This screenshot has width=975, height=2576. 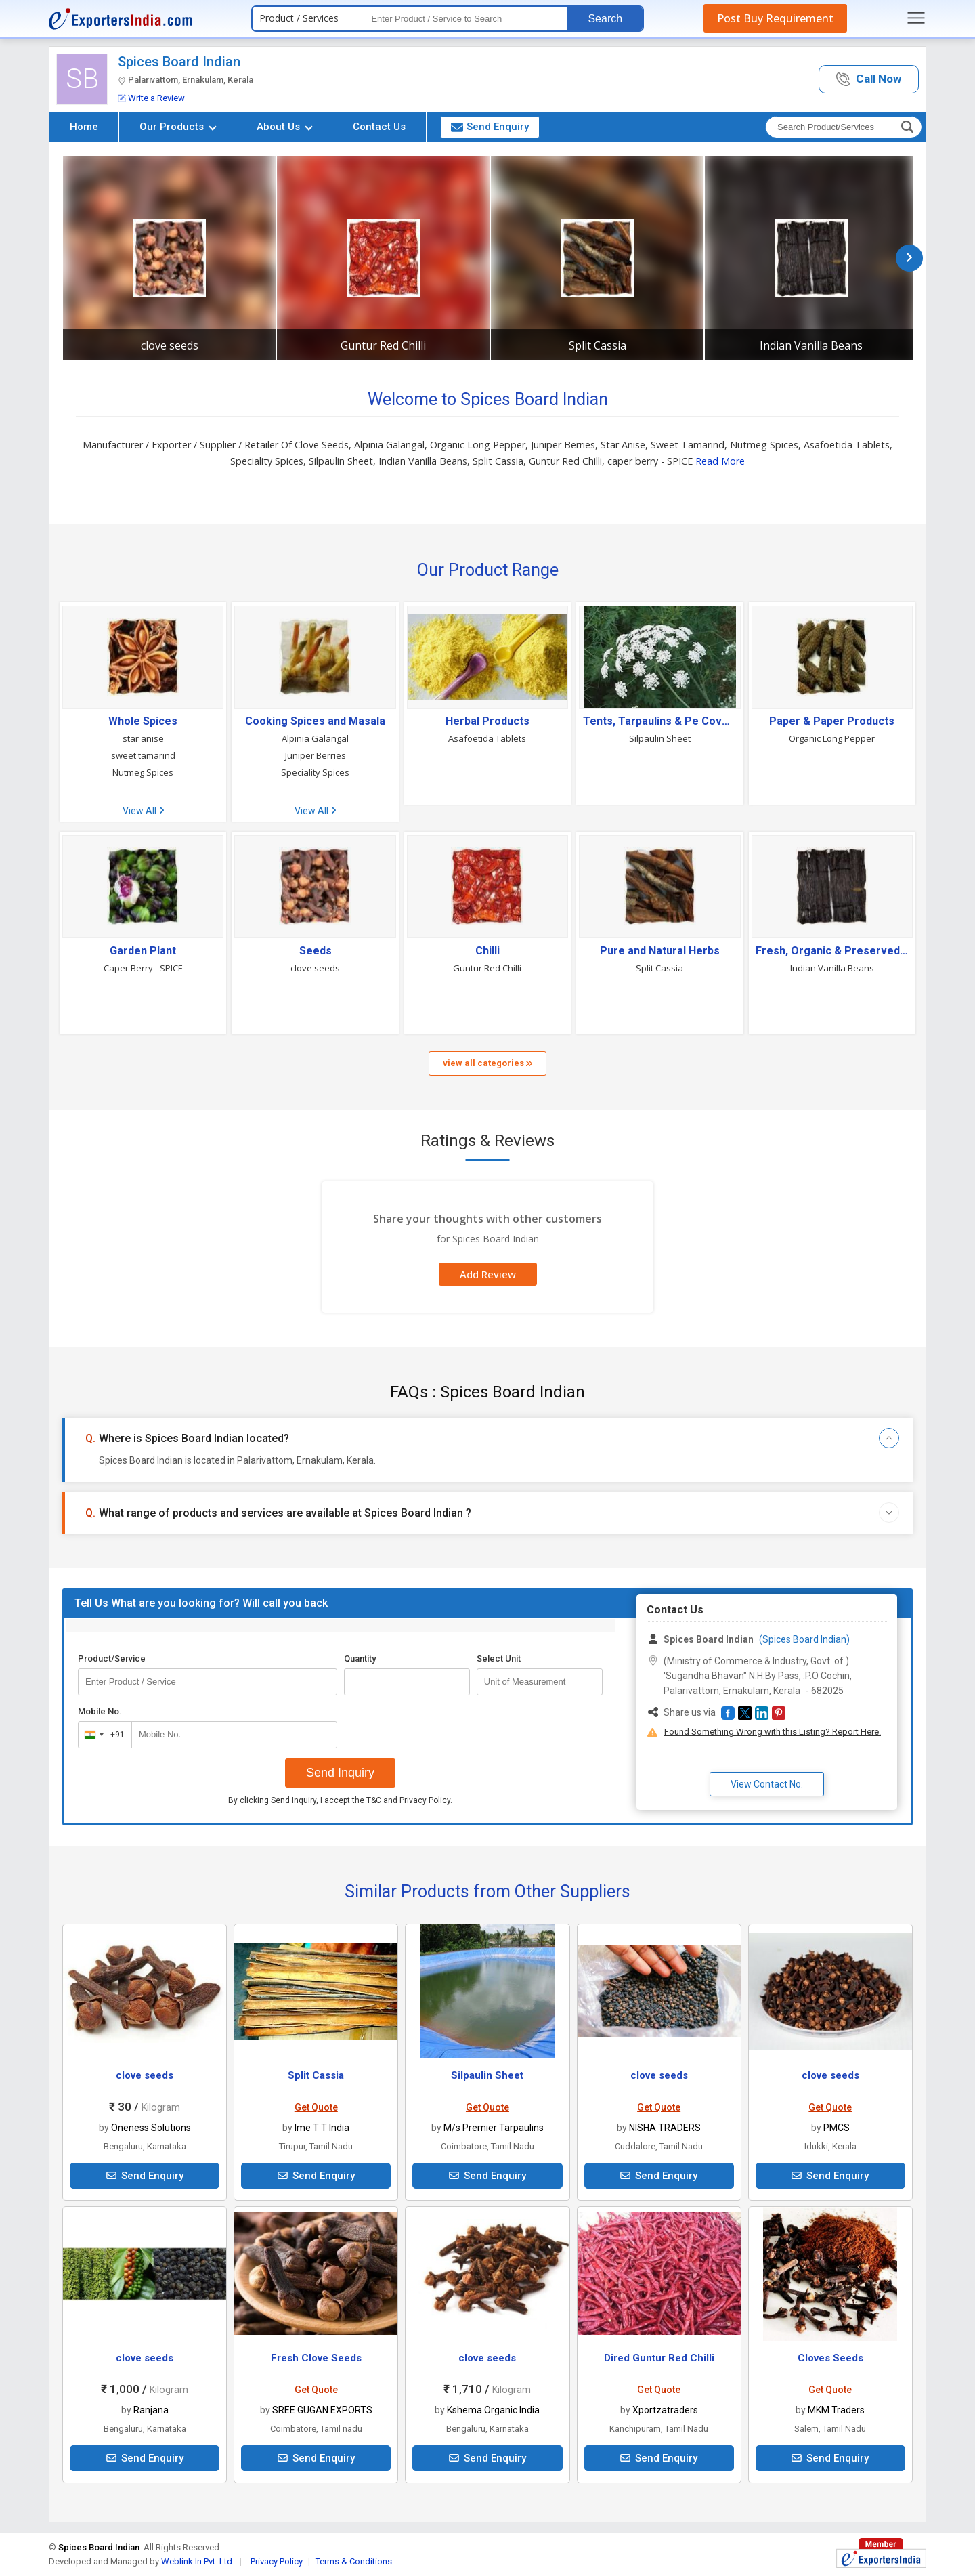 I want to click on [textbox], so click(x=465, y=18).